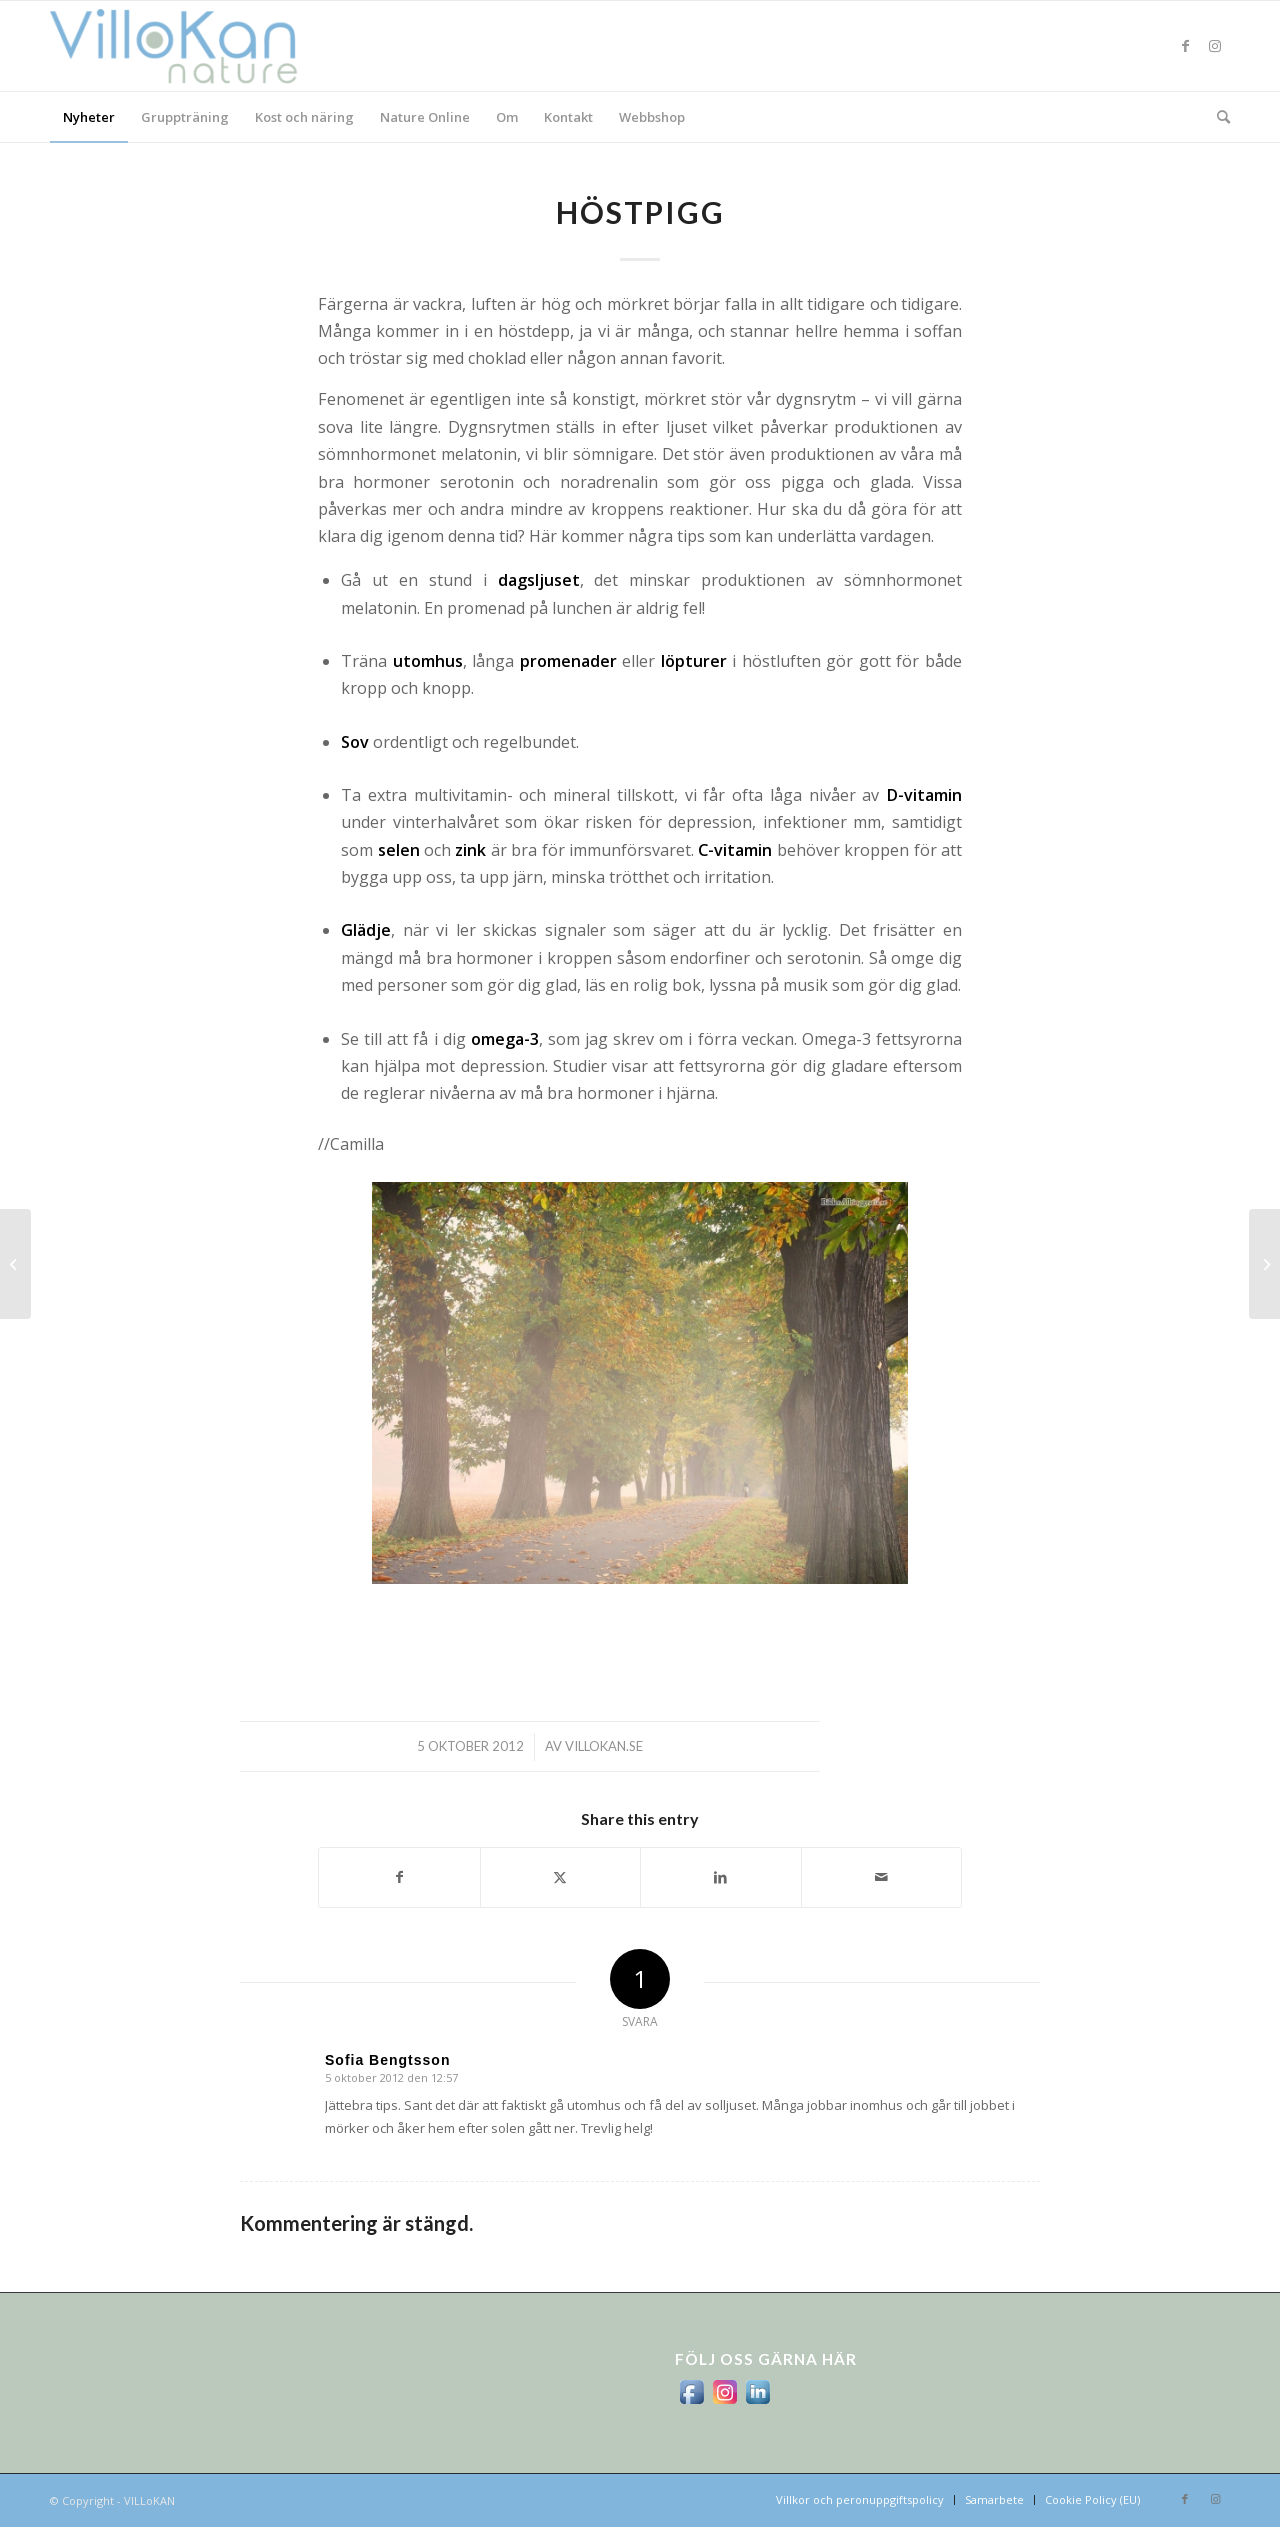 Image resolution: width=1280 pixels, height=2527 pixels. Describe the element at coordinates (561, 1877) in the screenshot. I see `[Share on X]` at that location.